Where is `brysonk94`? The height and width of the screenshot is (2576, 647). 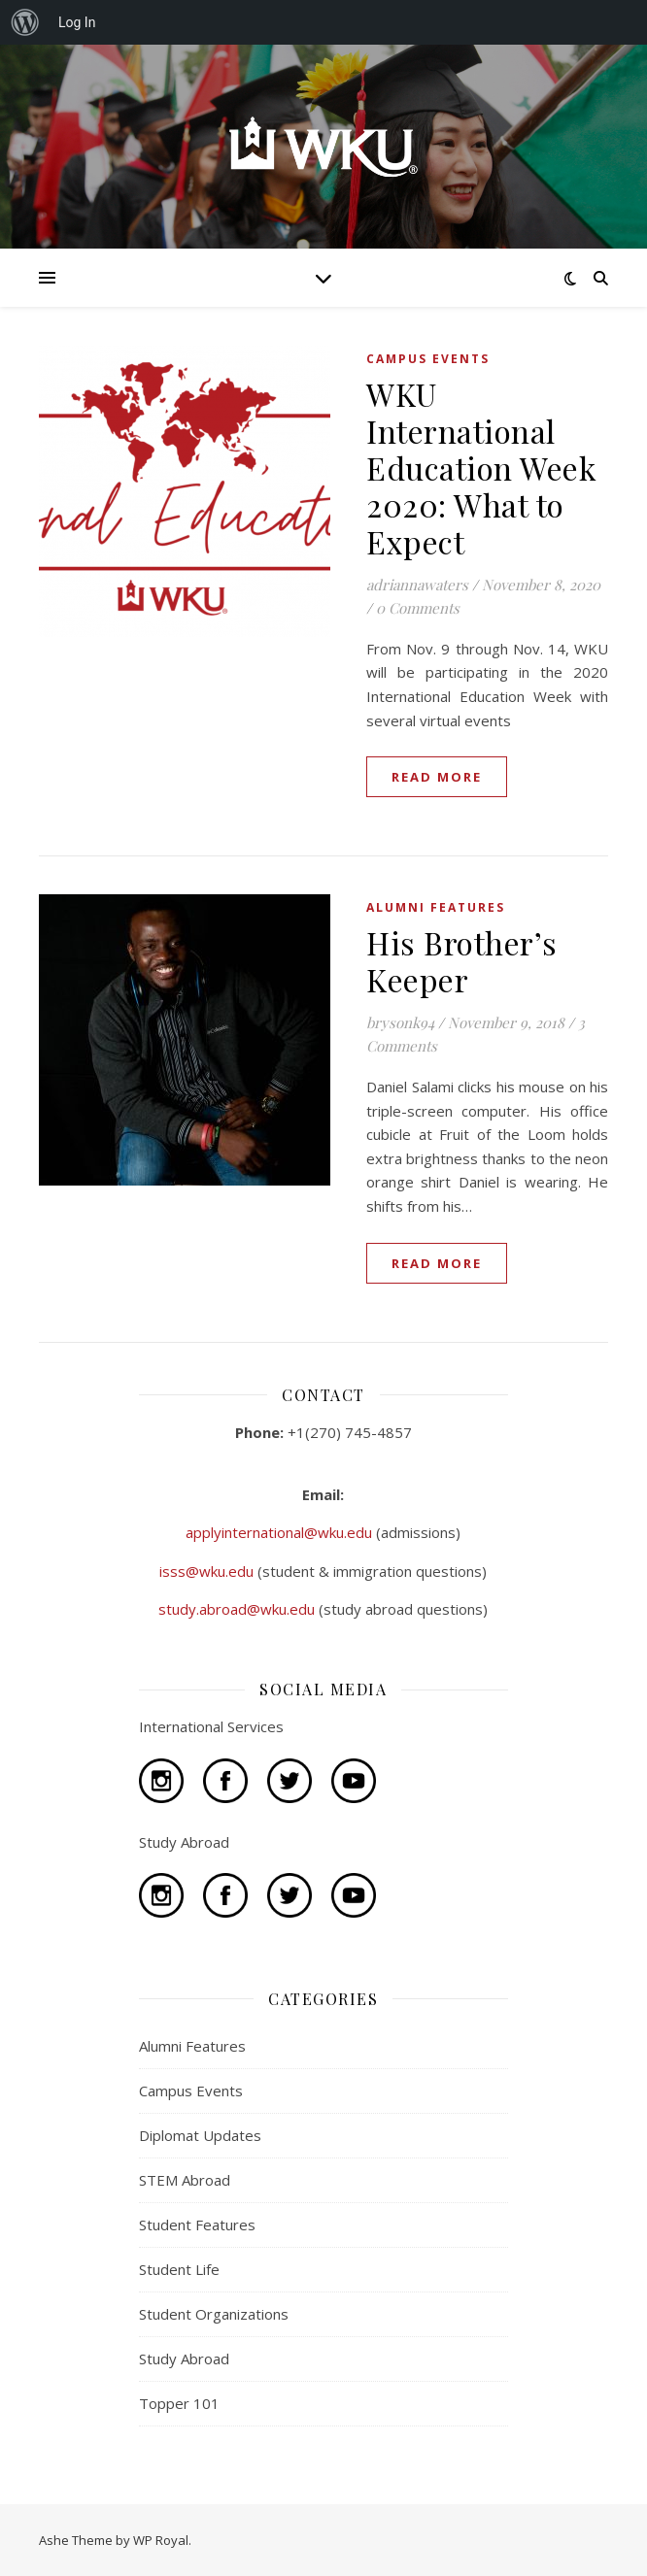 brysonk94 is located at coordinates (400, 1022).